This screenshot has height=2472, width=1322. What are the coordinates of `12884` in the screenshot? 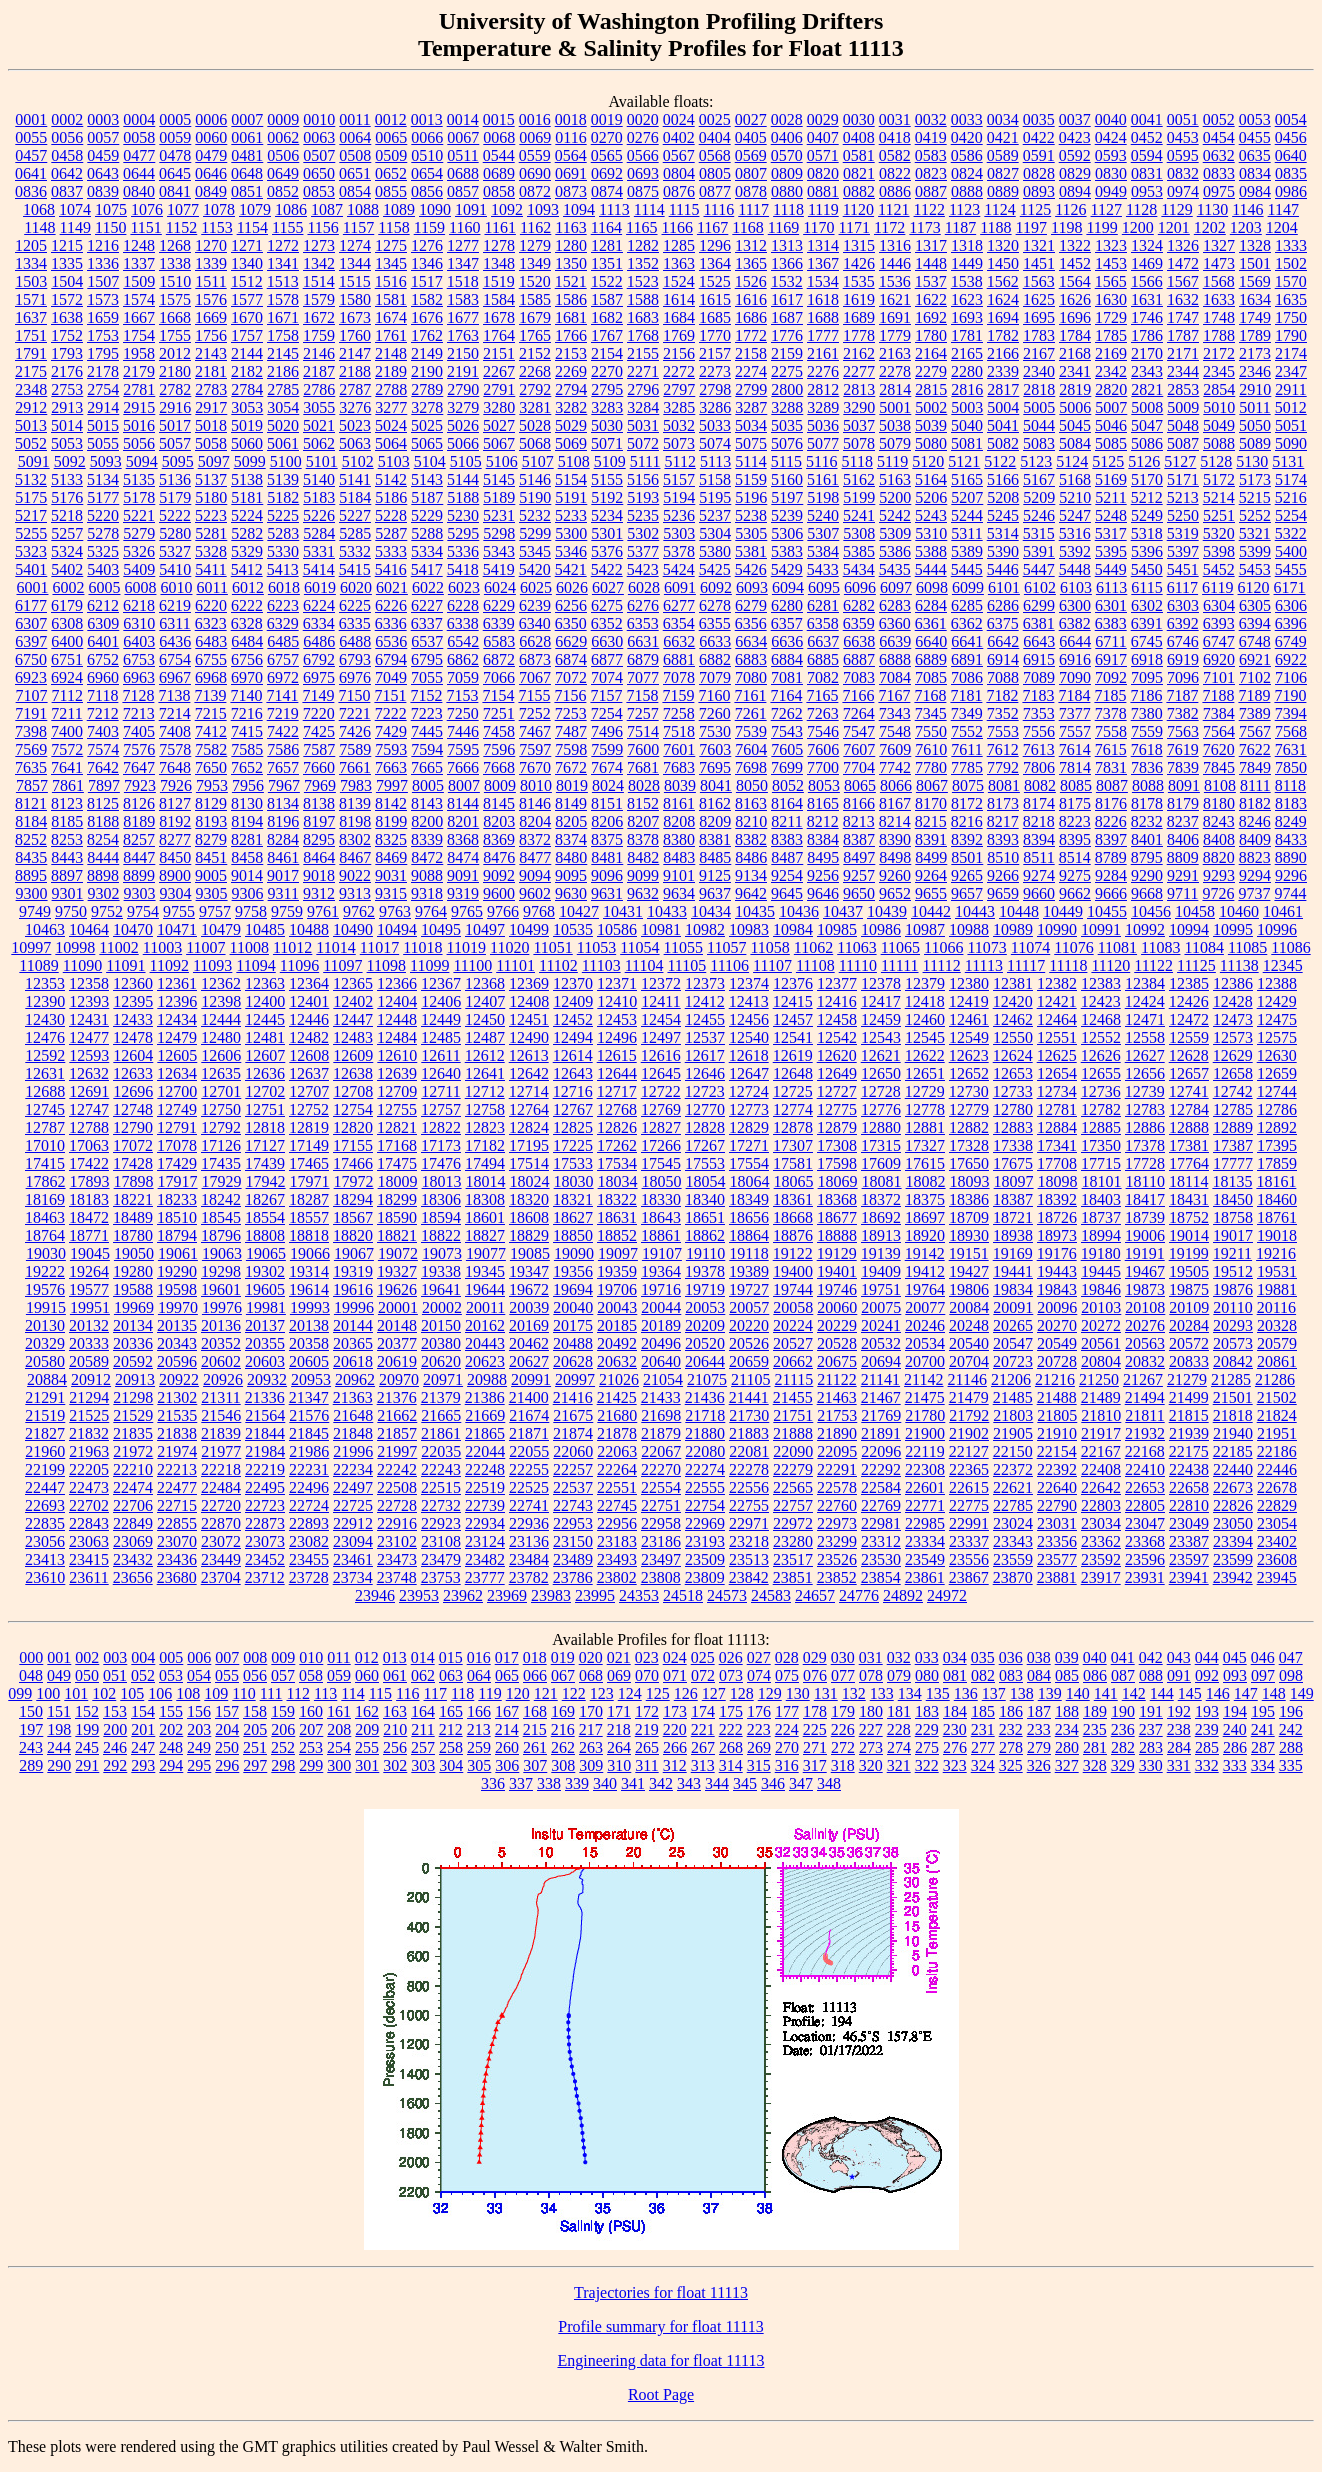 It's located at (1057, 1127).